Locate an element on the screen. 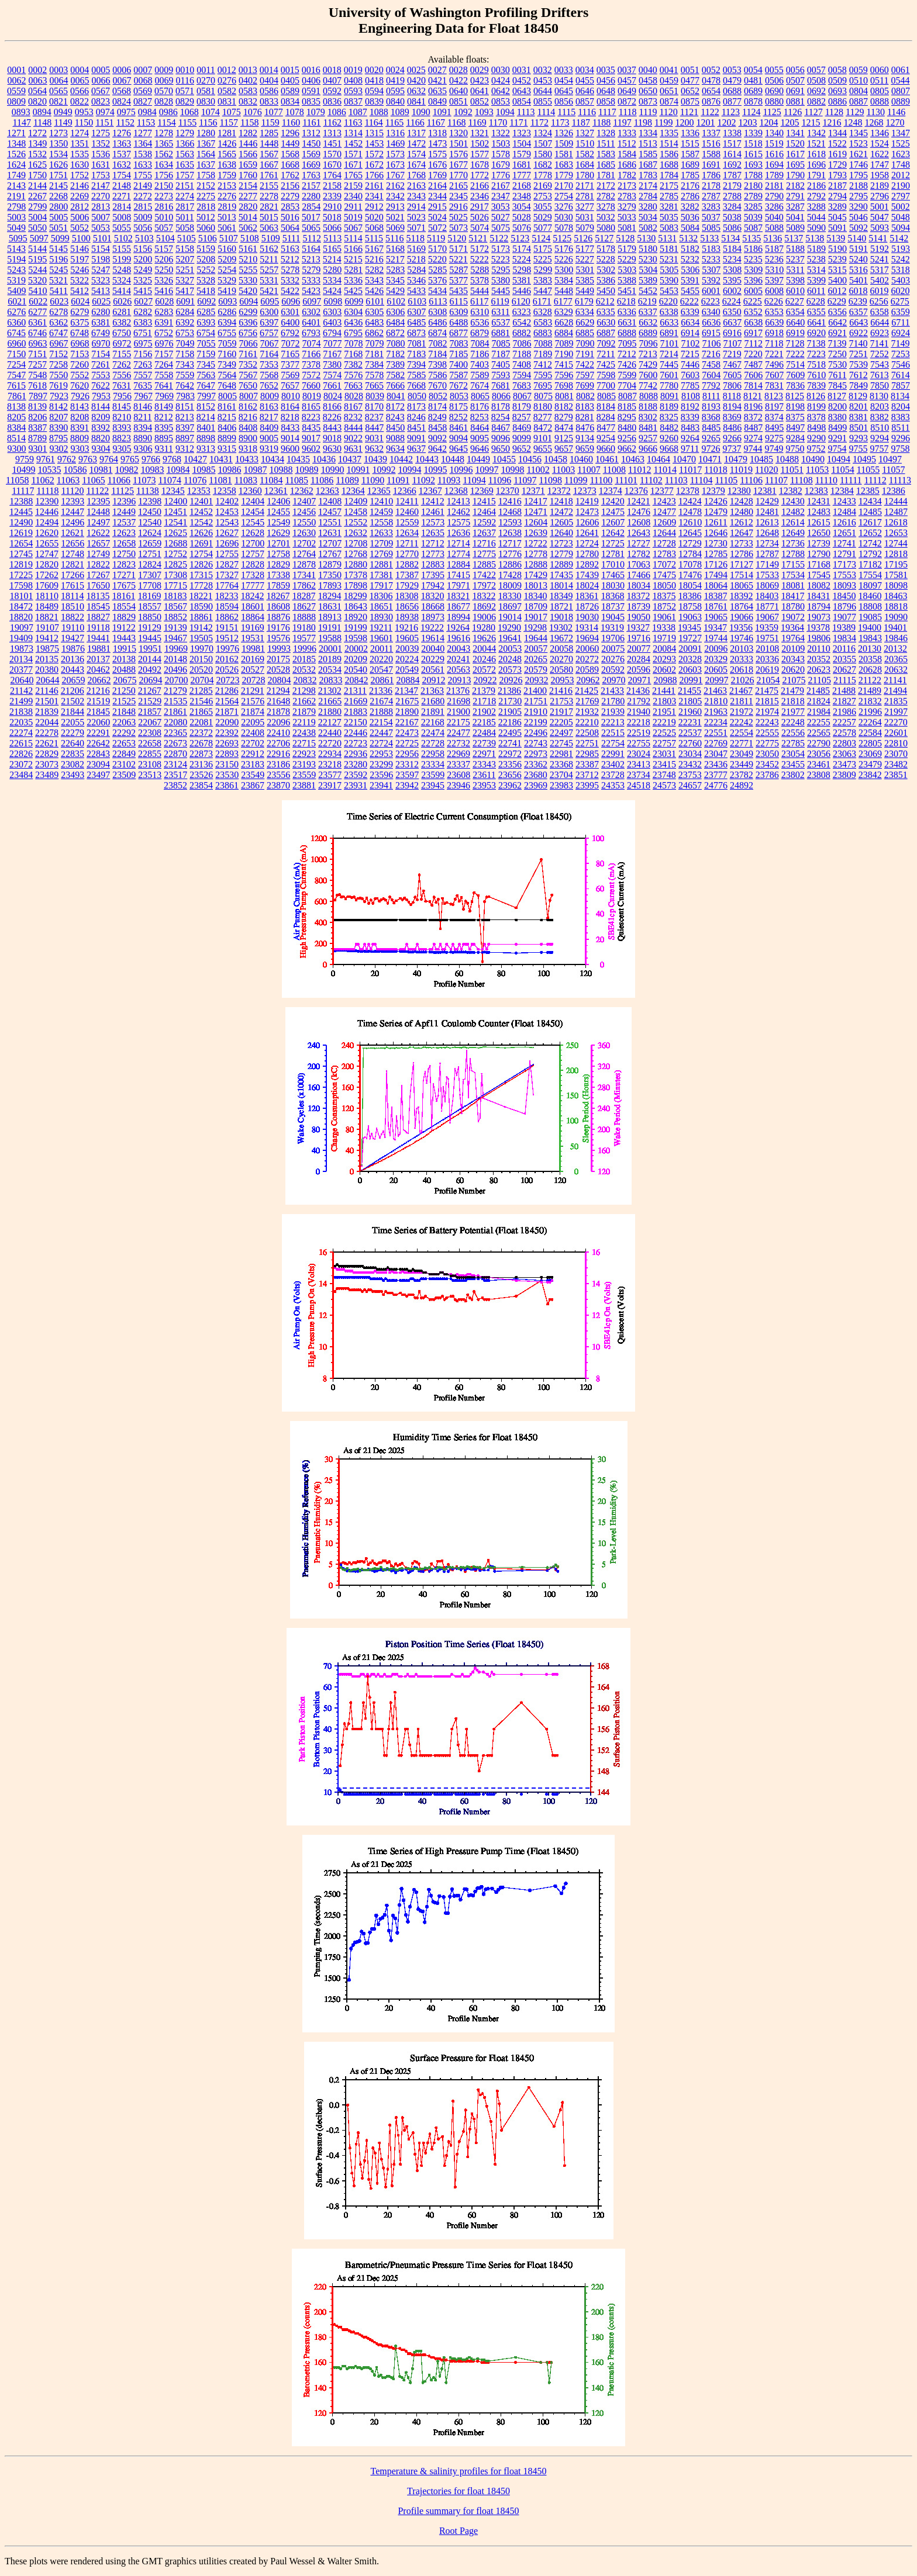 The image size is (917, 2576). 7742 is located at coordinates (648, 385).